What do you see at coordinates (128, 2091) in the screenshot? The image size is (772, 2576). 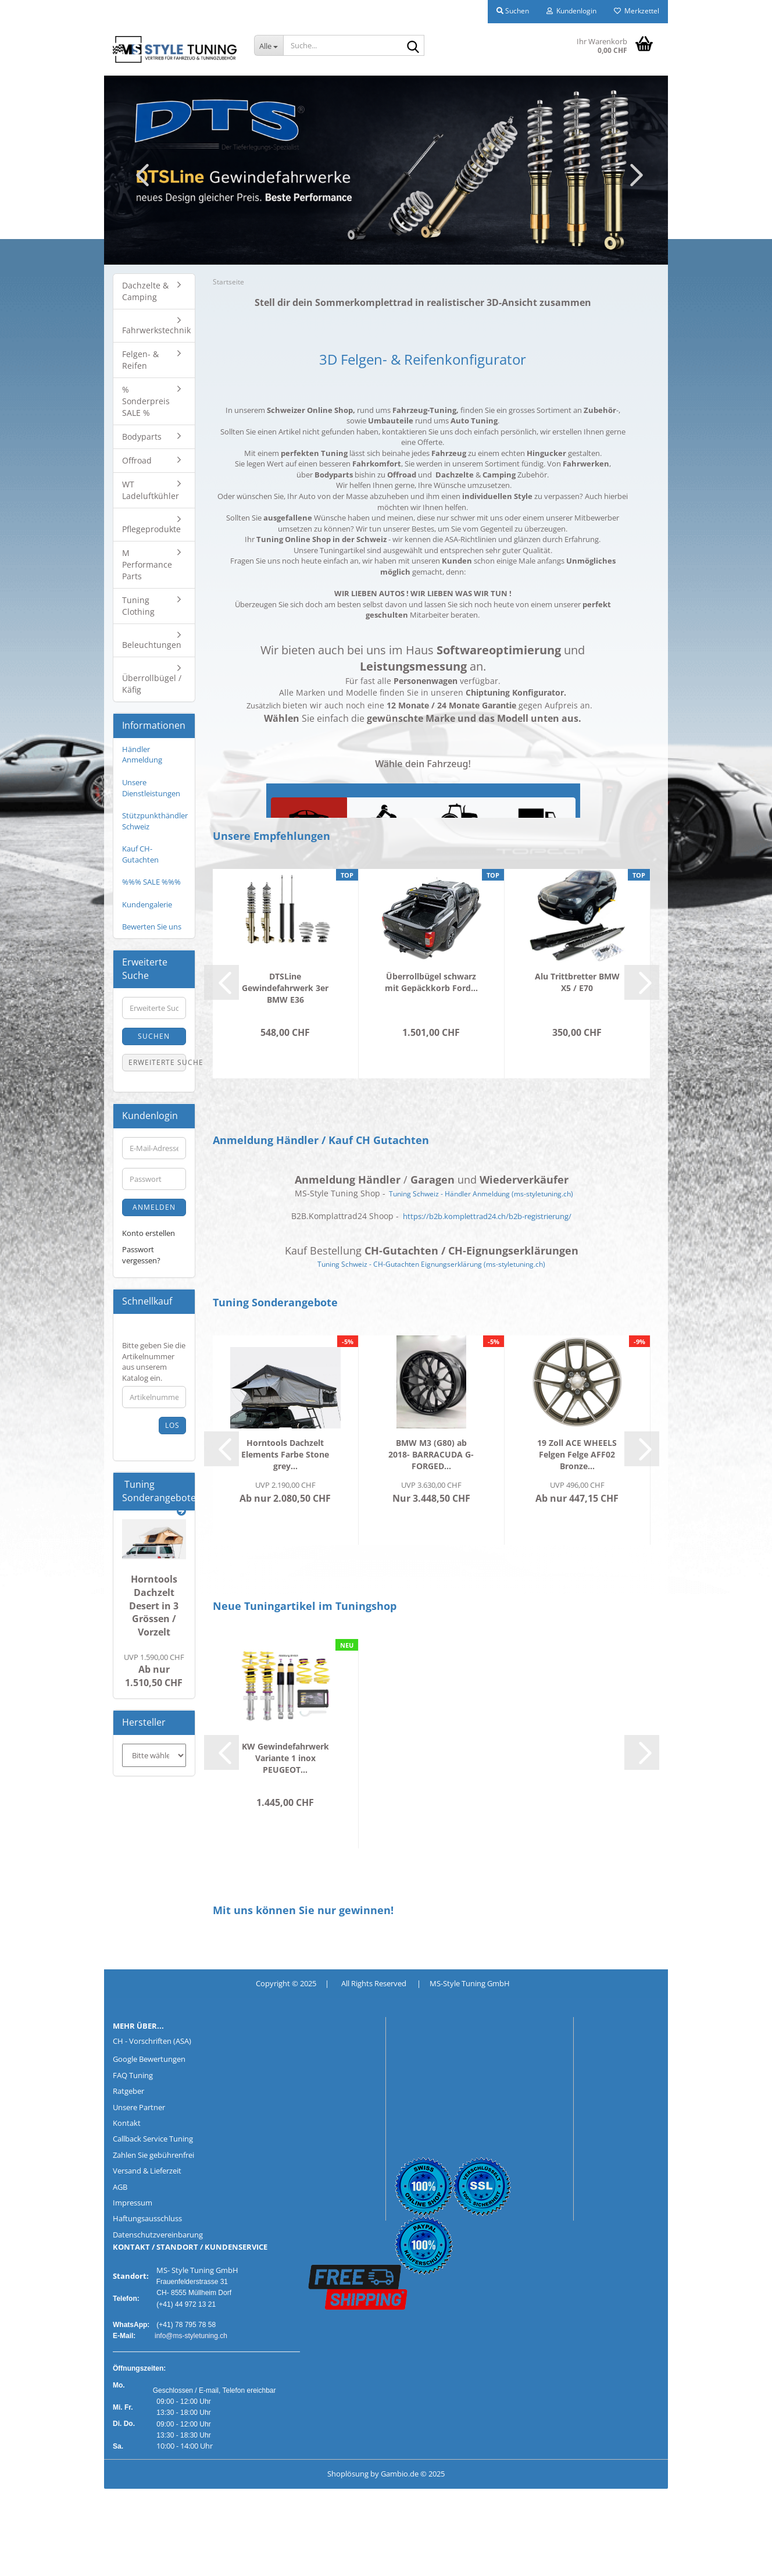 I see `Ratgeber` at bounding box center [128, 2091].